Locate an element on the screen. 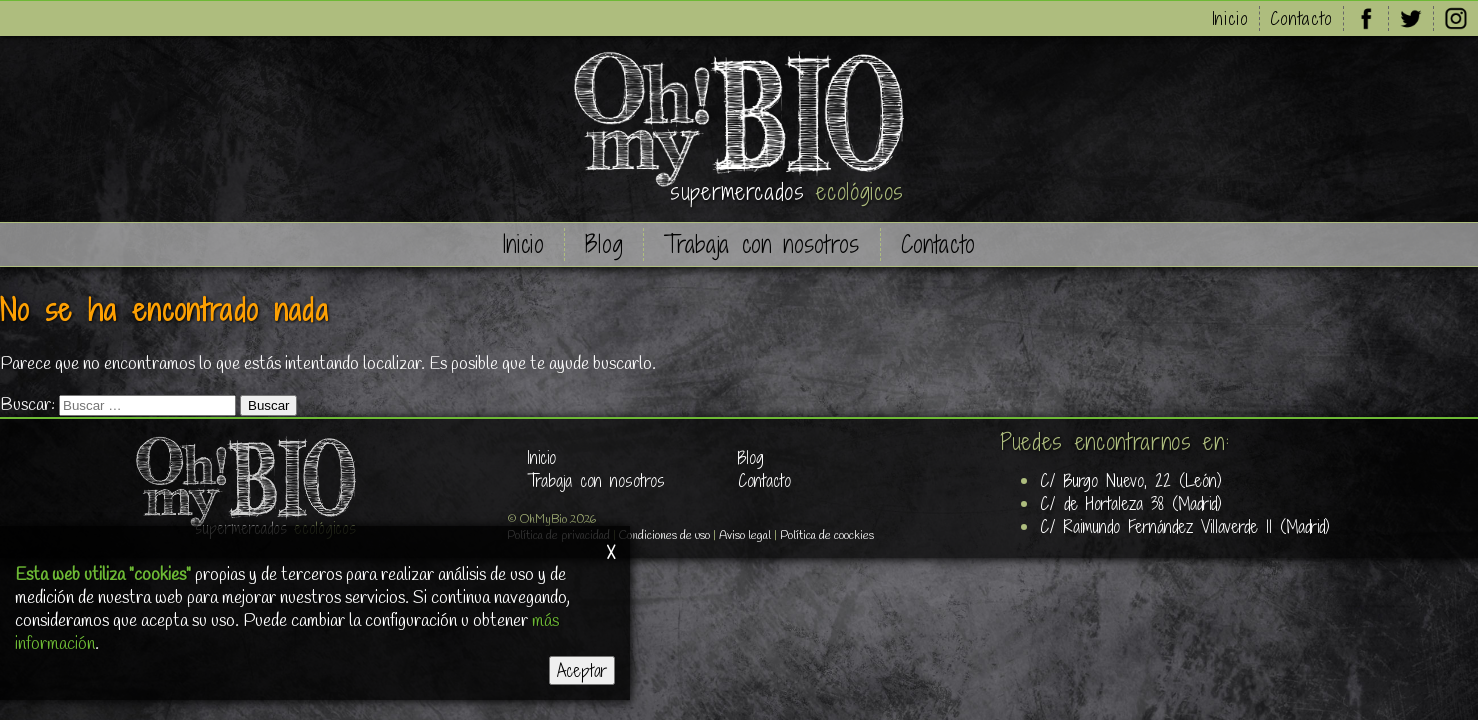 Image resolution: width=1478 pixels, height=720 pixels. C/ de Hortaleza 38 (Madrid) is located at coordinates (1131, 503).